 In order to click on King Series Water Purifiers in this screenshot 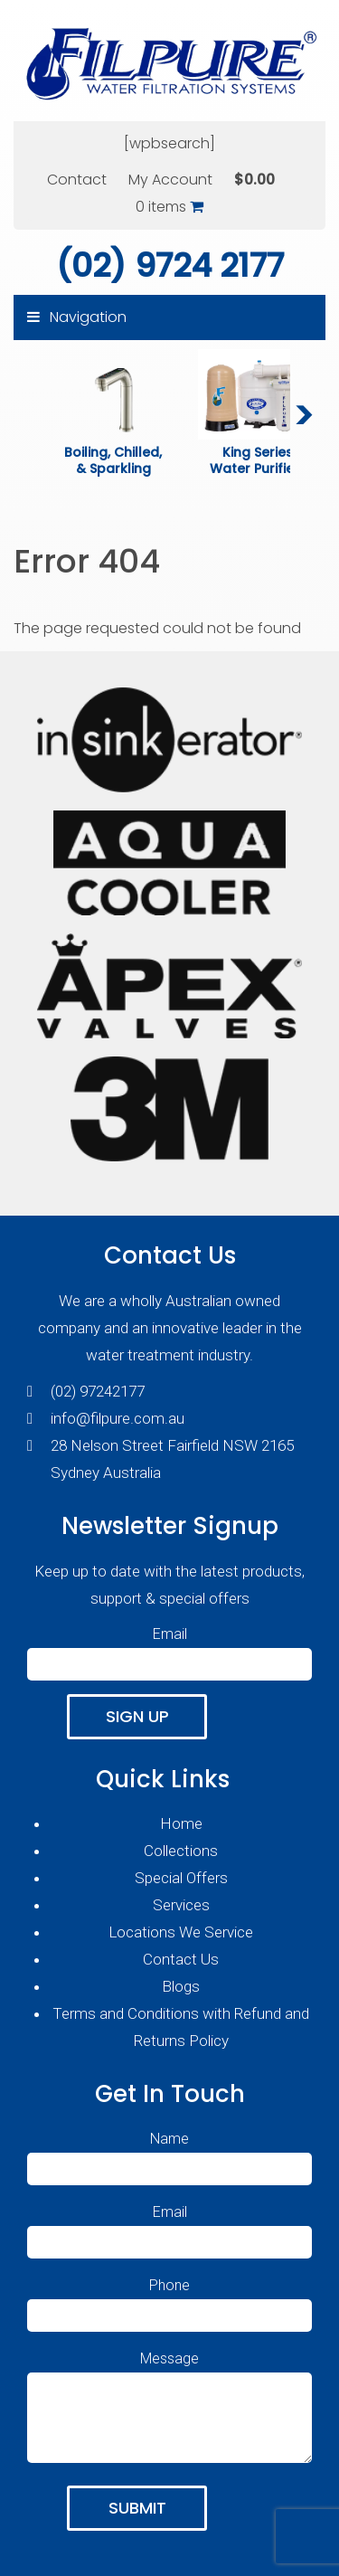, I will do `click(258, 460)`.